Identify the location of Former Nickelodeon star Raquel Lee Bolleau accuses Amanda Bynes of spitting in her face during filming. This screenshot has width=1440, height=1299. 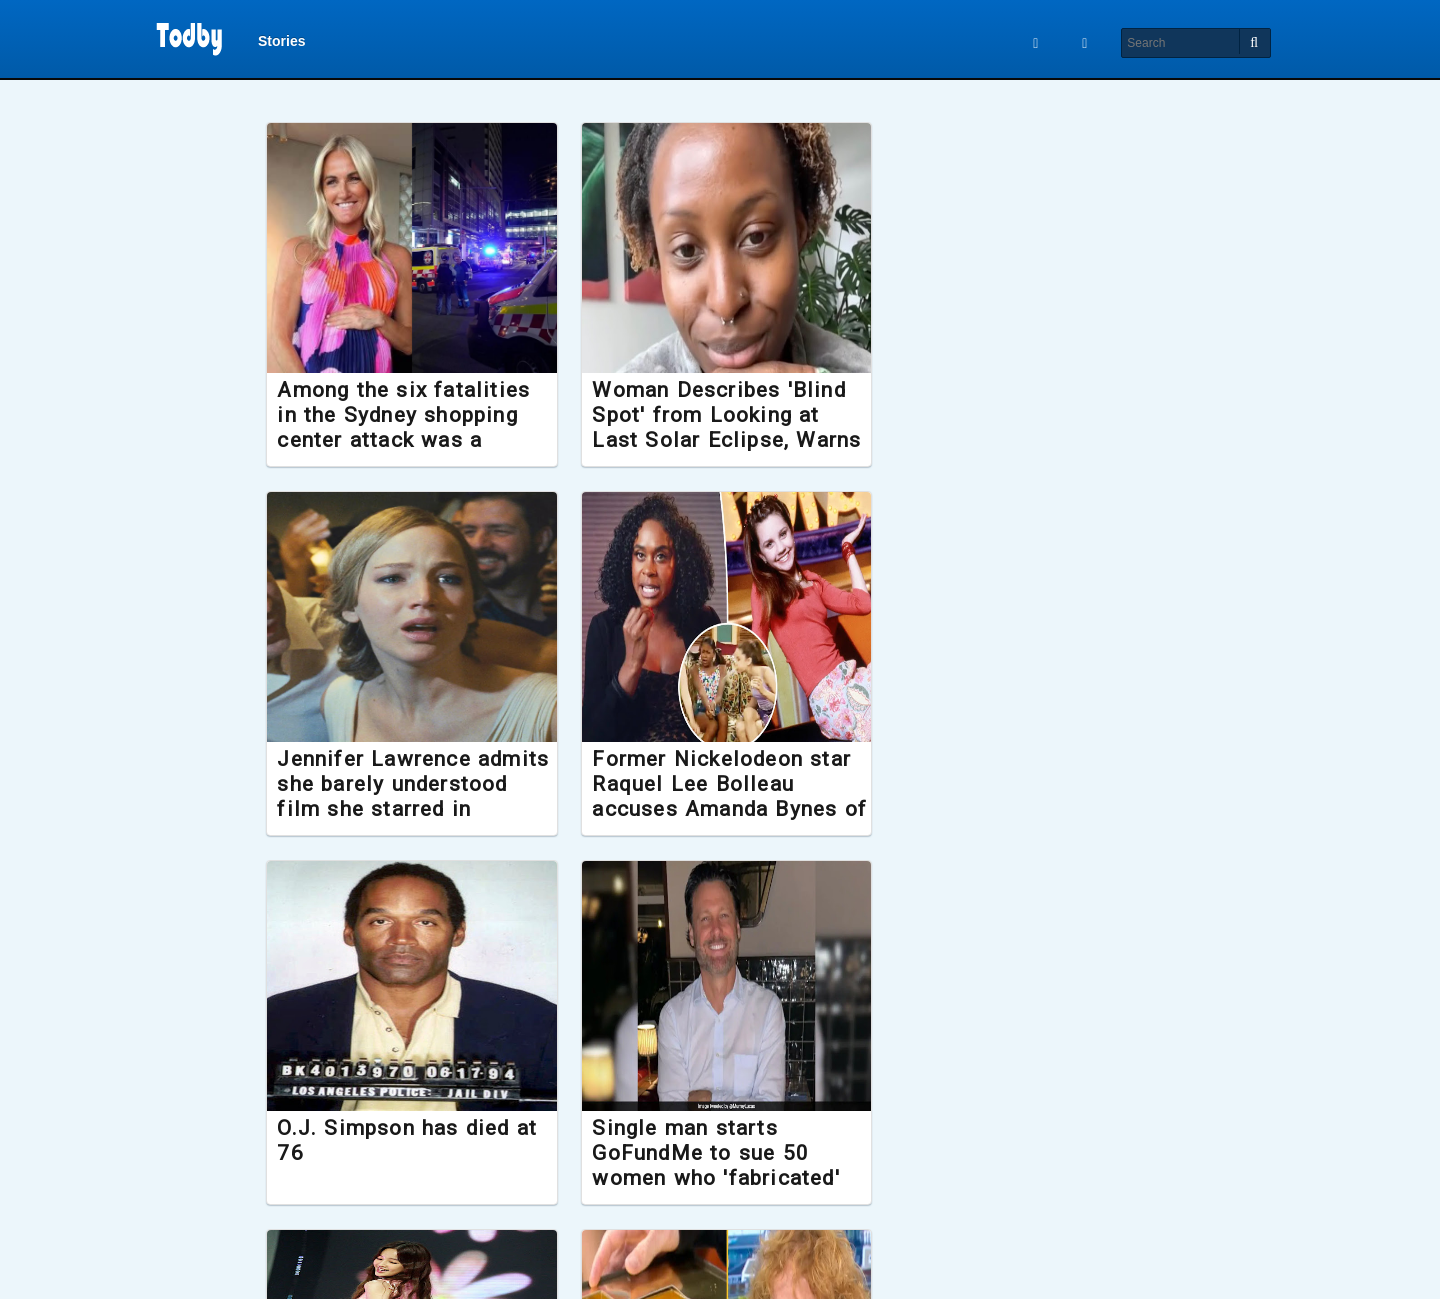
(413, 809).